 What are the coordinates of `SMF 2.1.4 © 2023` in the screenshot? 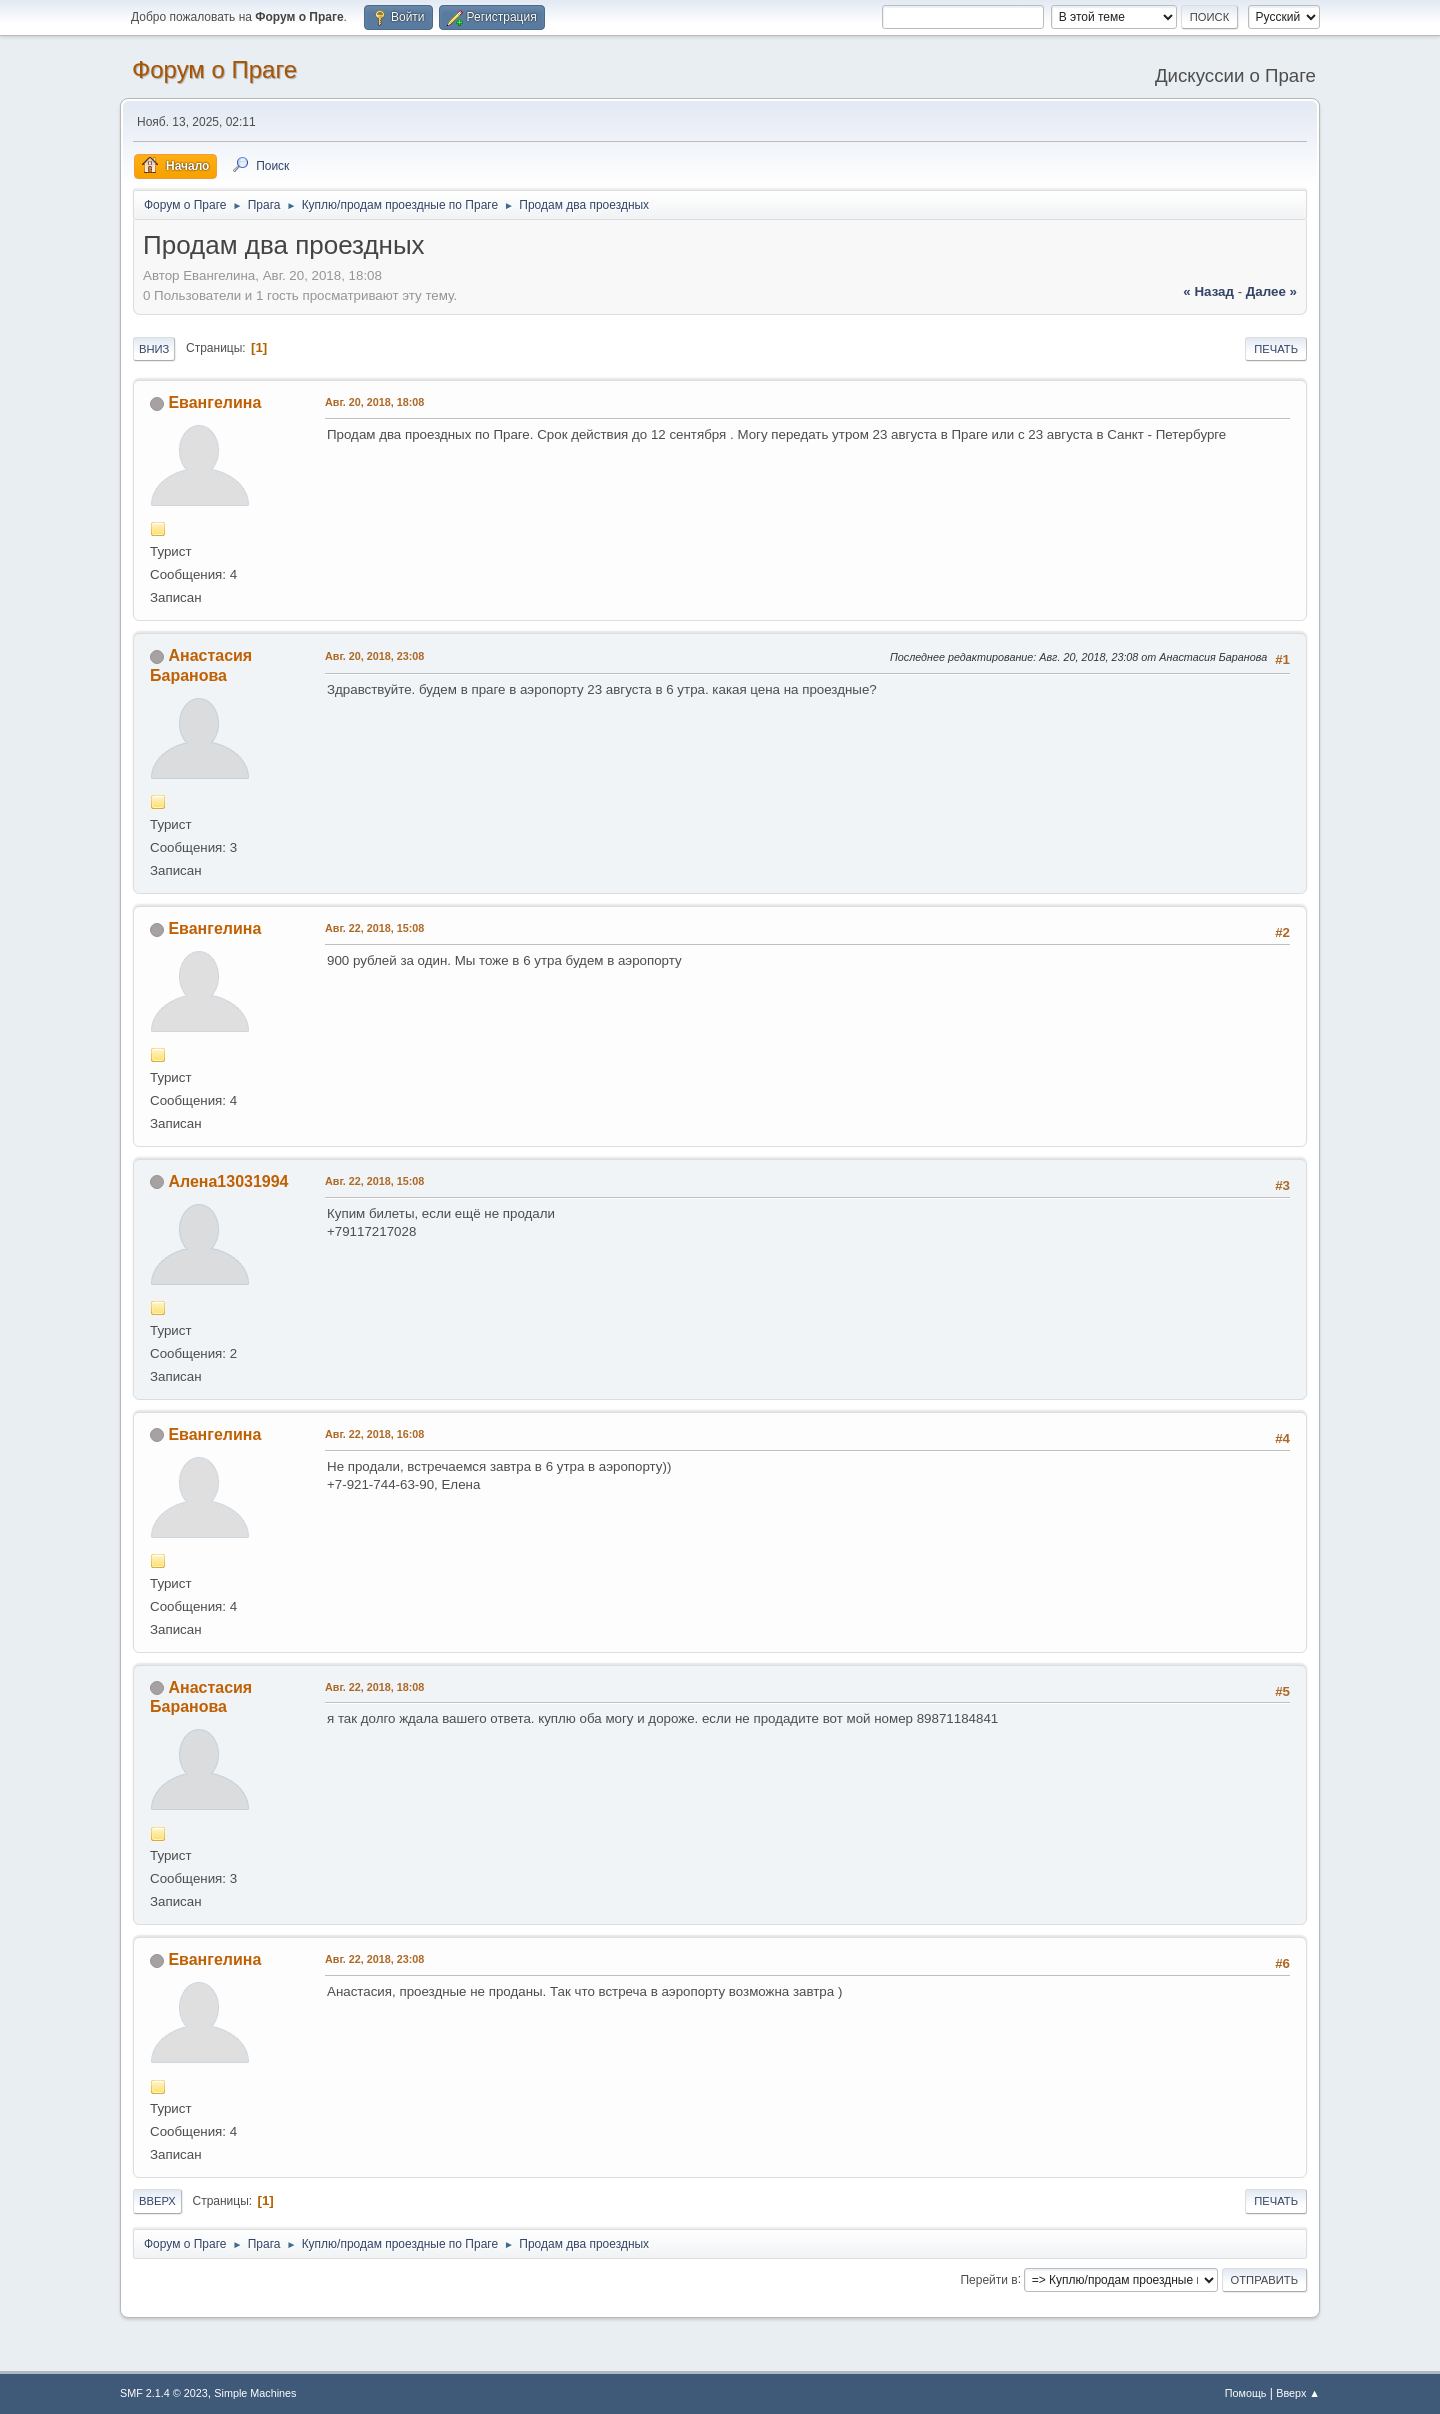 It's located at (164, 2393).